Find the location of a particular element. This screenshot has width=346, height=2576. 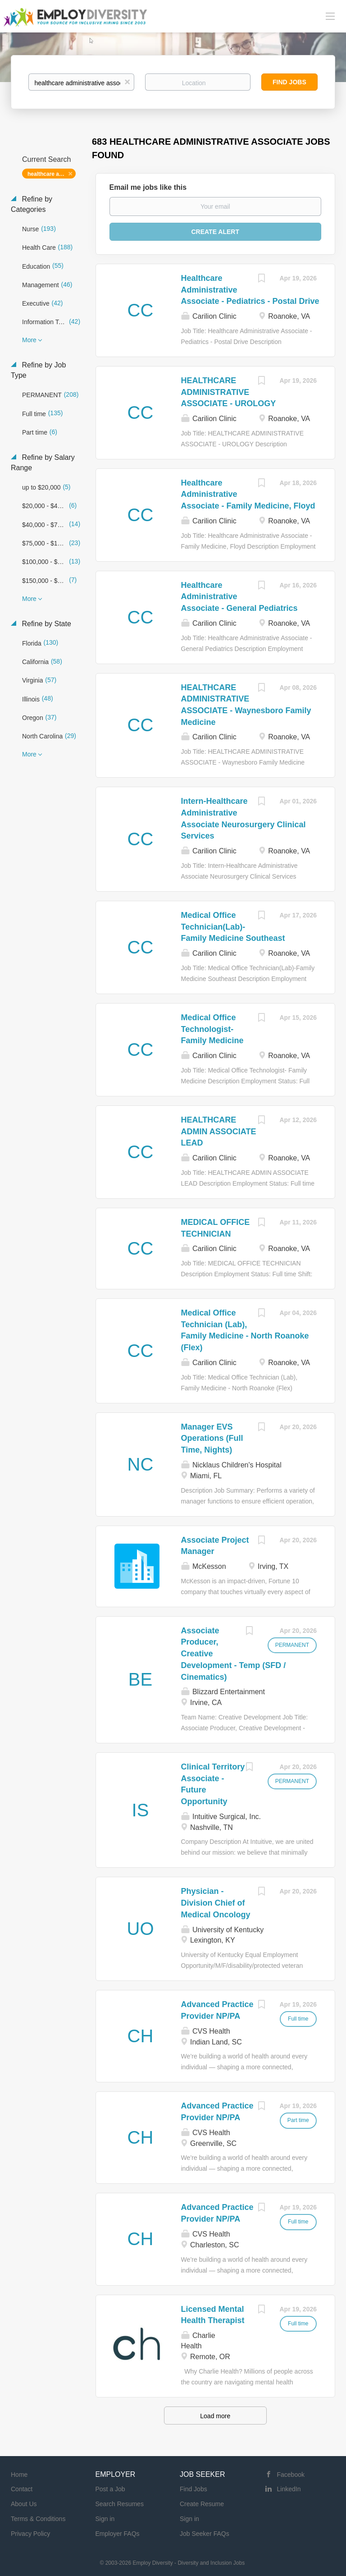

Refine by State [button] is located at coordinates (45, 624).